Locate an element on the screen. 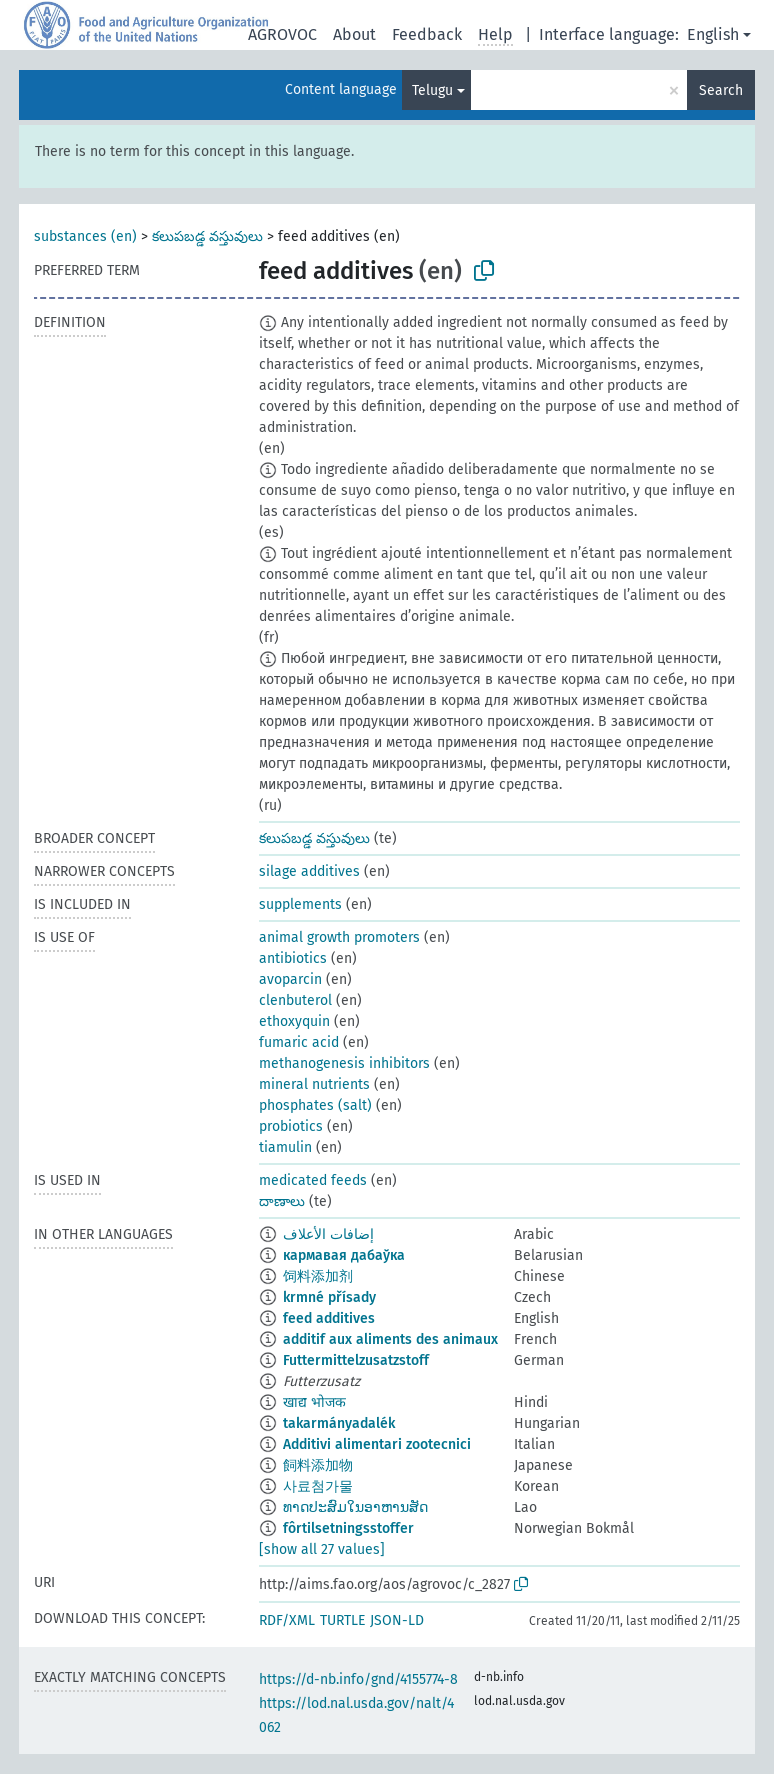  కలుపబడ్డ వస్తువులు is located at coordinates (207, 236).